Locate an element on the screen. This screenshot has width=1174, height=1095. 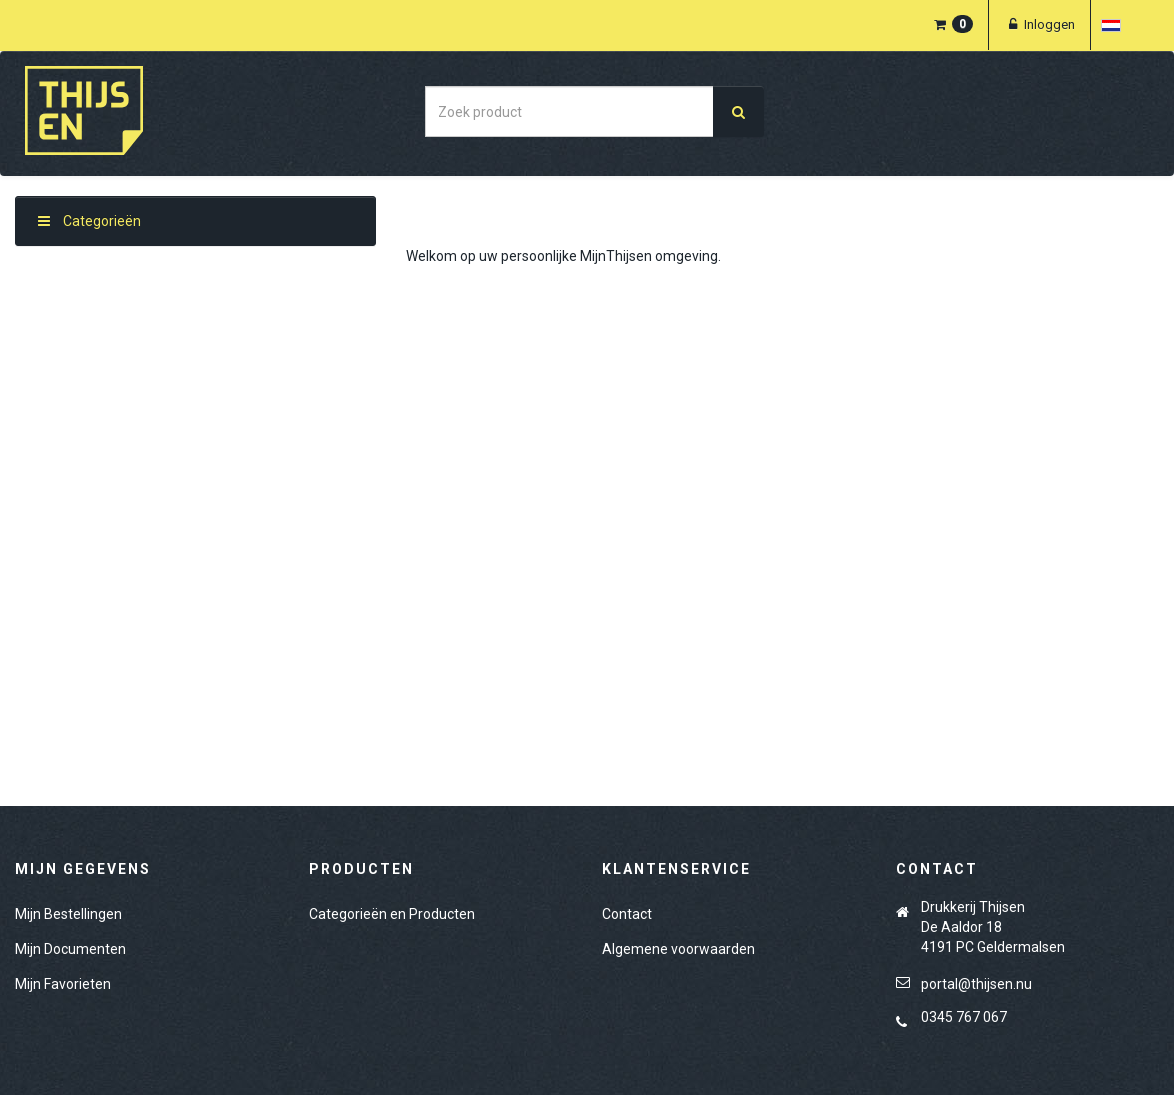
Mijn Documenten is located at coordinates (70, 949).